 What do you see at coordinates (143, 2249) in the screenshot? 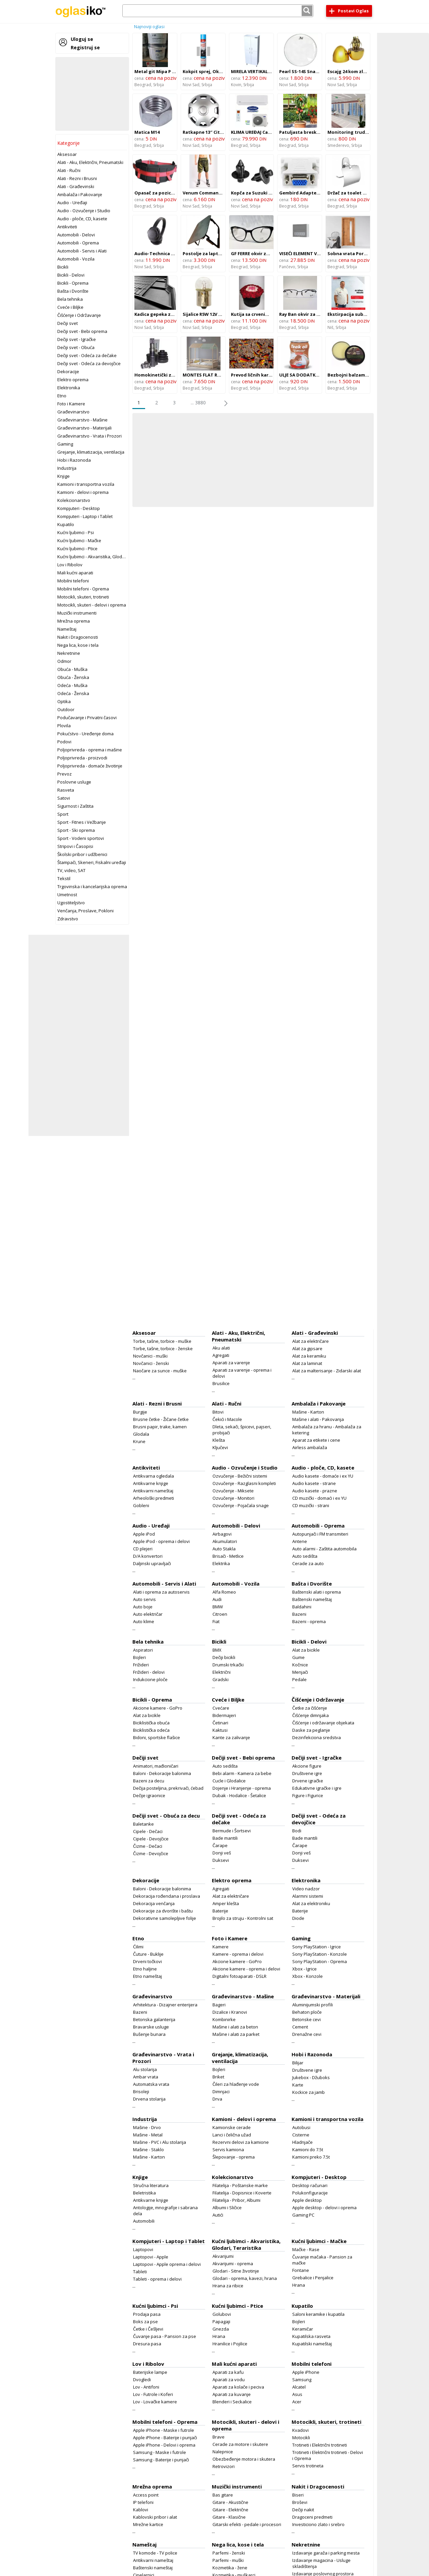
I see `Laptopovi` at bounding box center [143, 2249].